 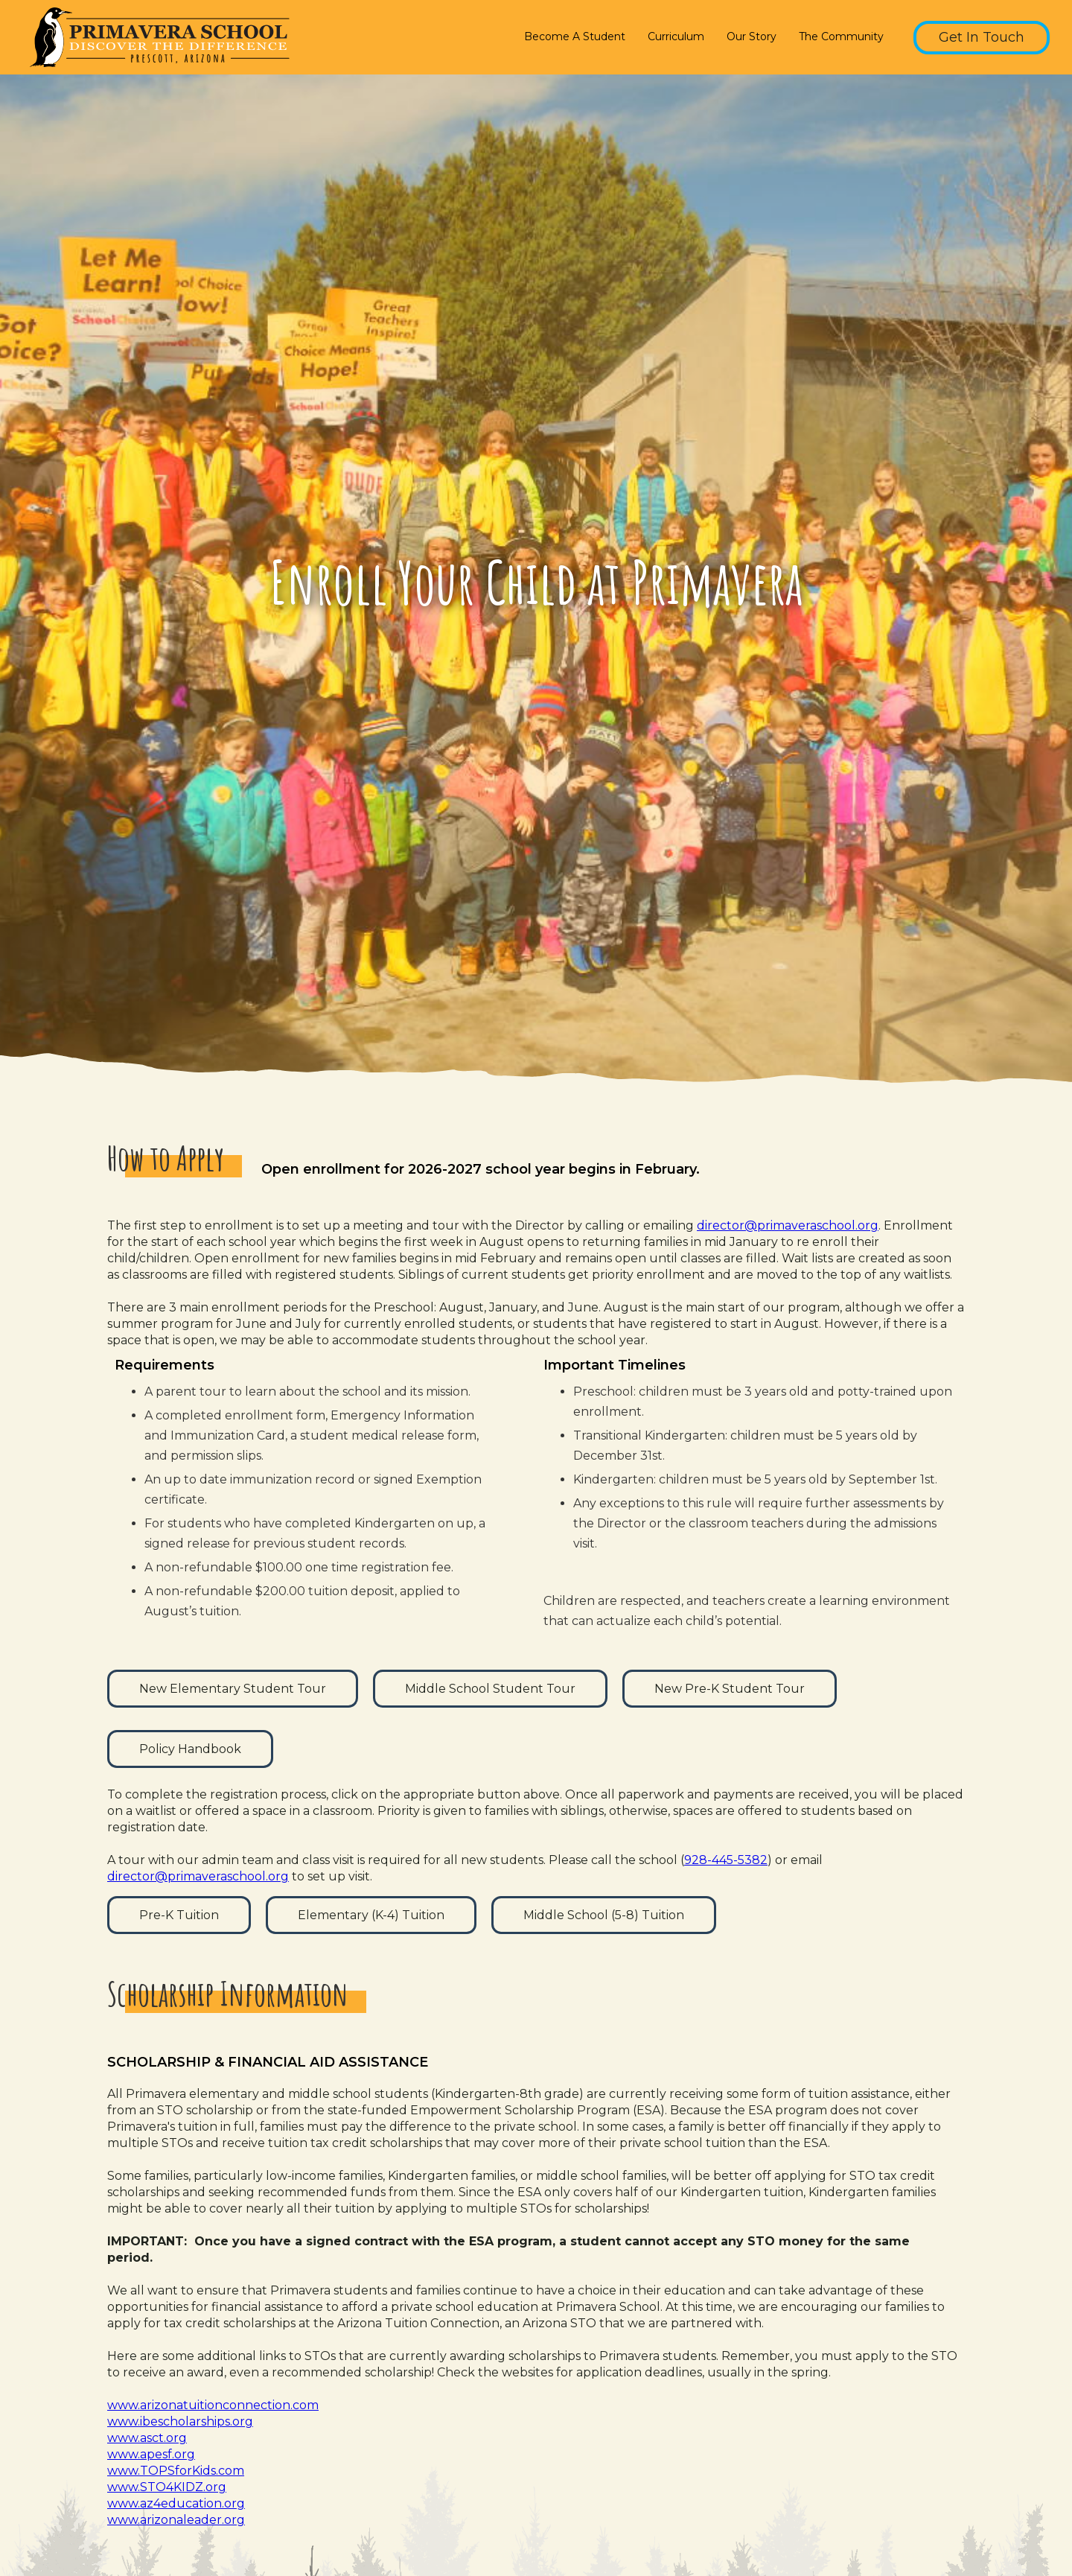 I want to click on www.arizonaleader.org, so click(x=176, y=2520).